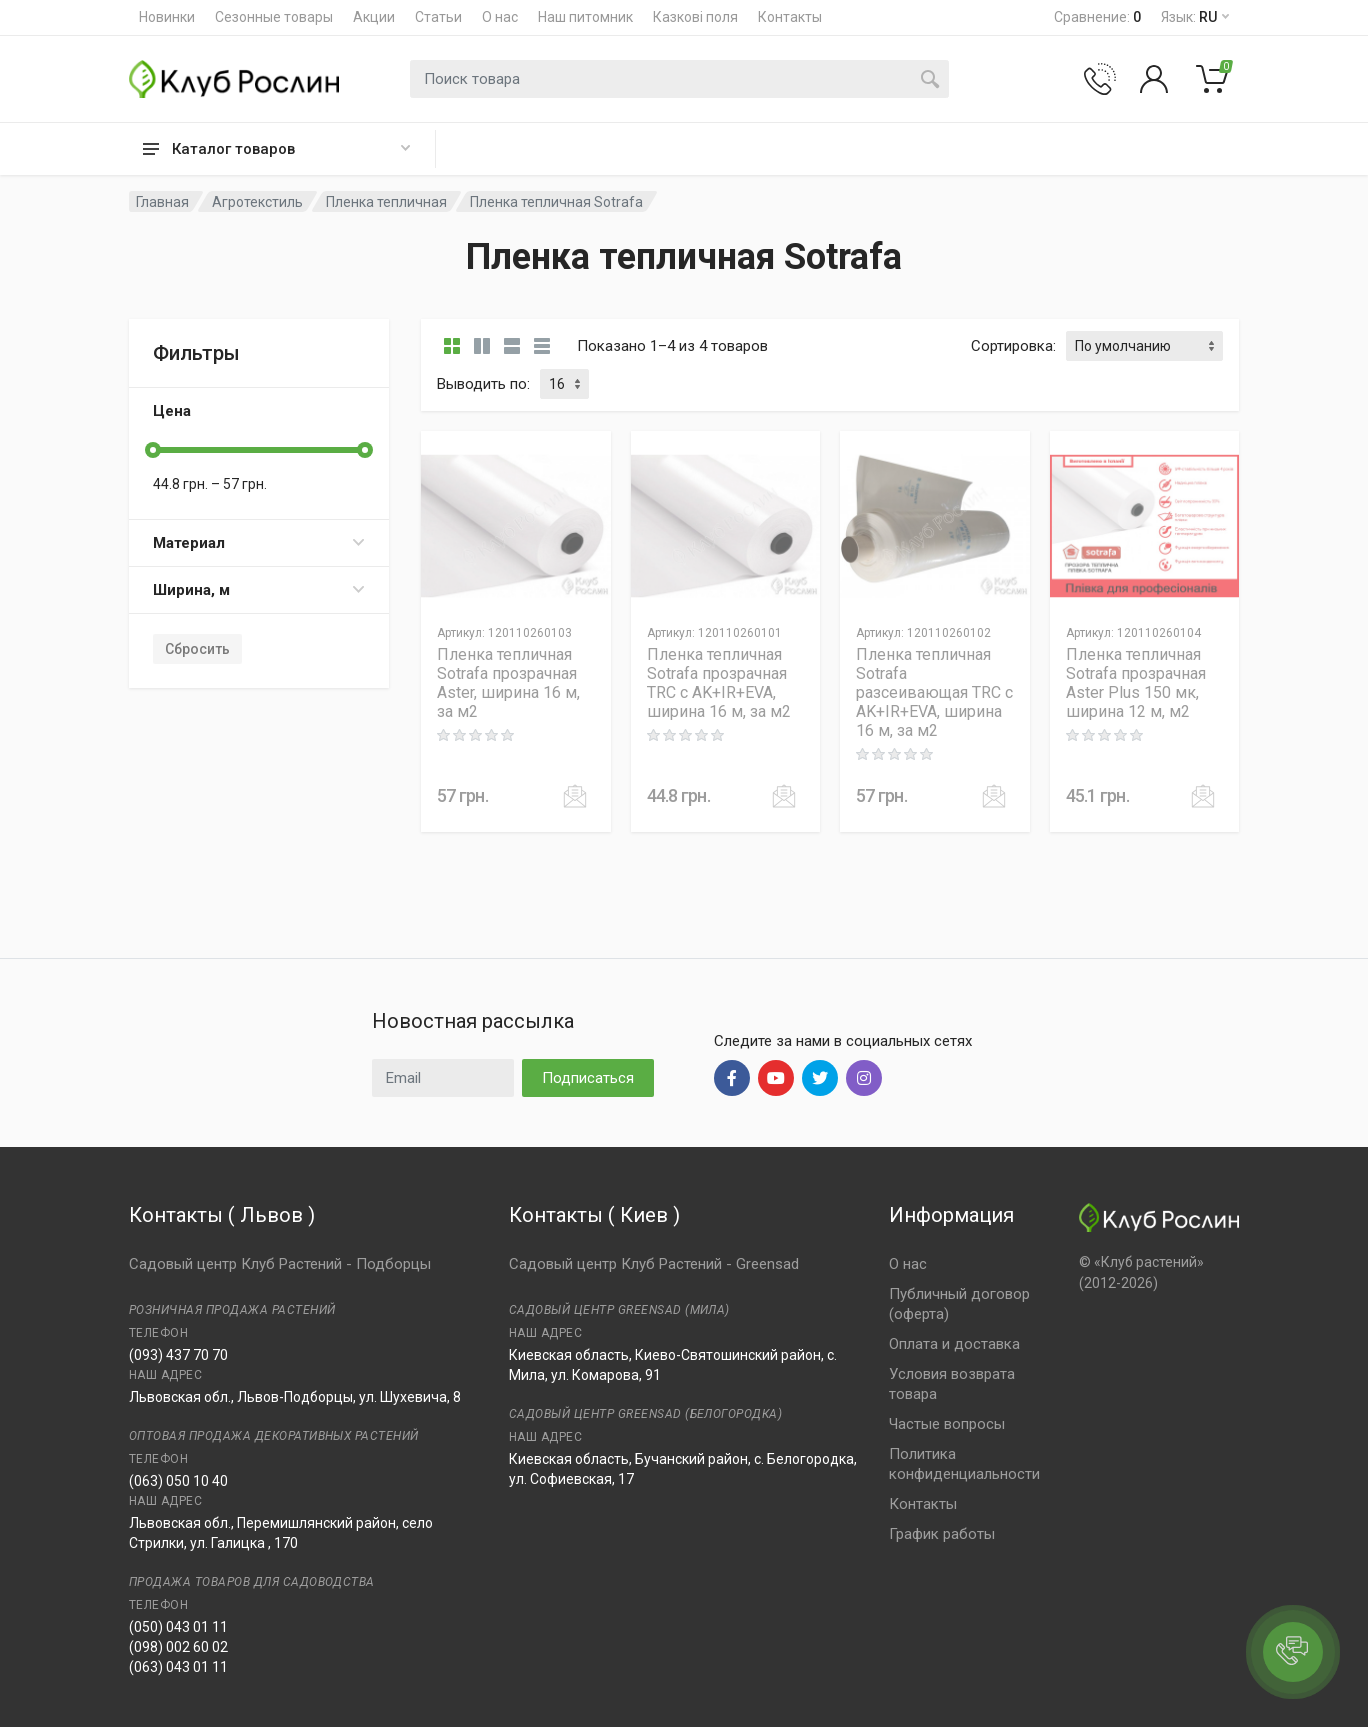 Image resolution: width=1368 pixels, height=1727 pixels. I want to click on Новинки, so click(167, 17).